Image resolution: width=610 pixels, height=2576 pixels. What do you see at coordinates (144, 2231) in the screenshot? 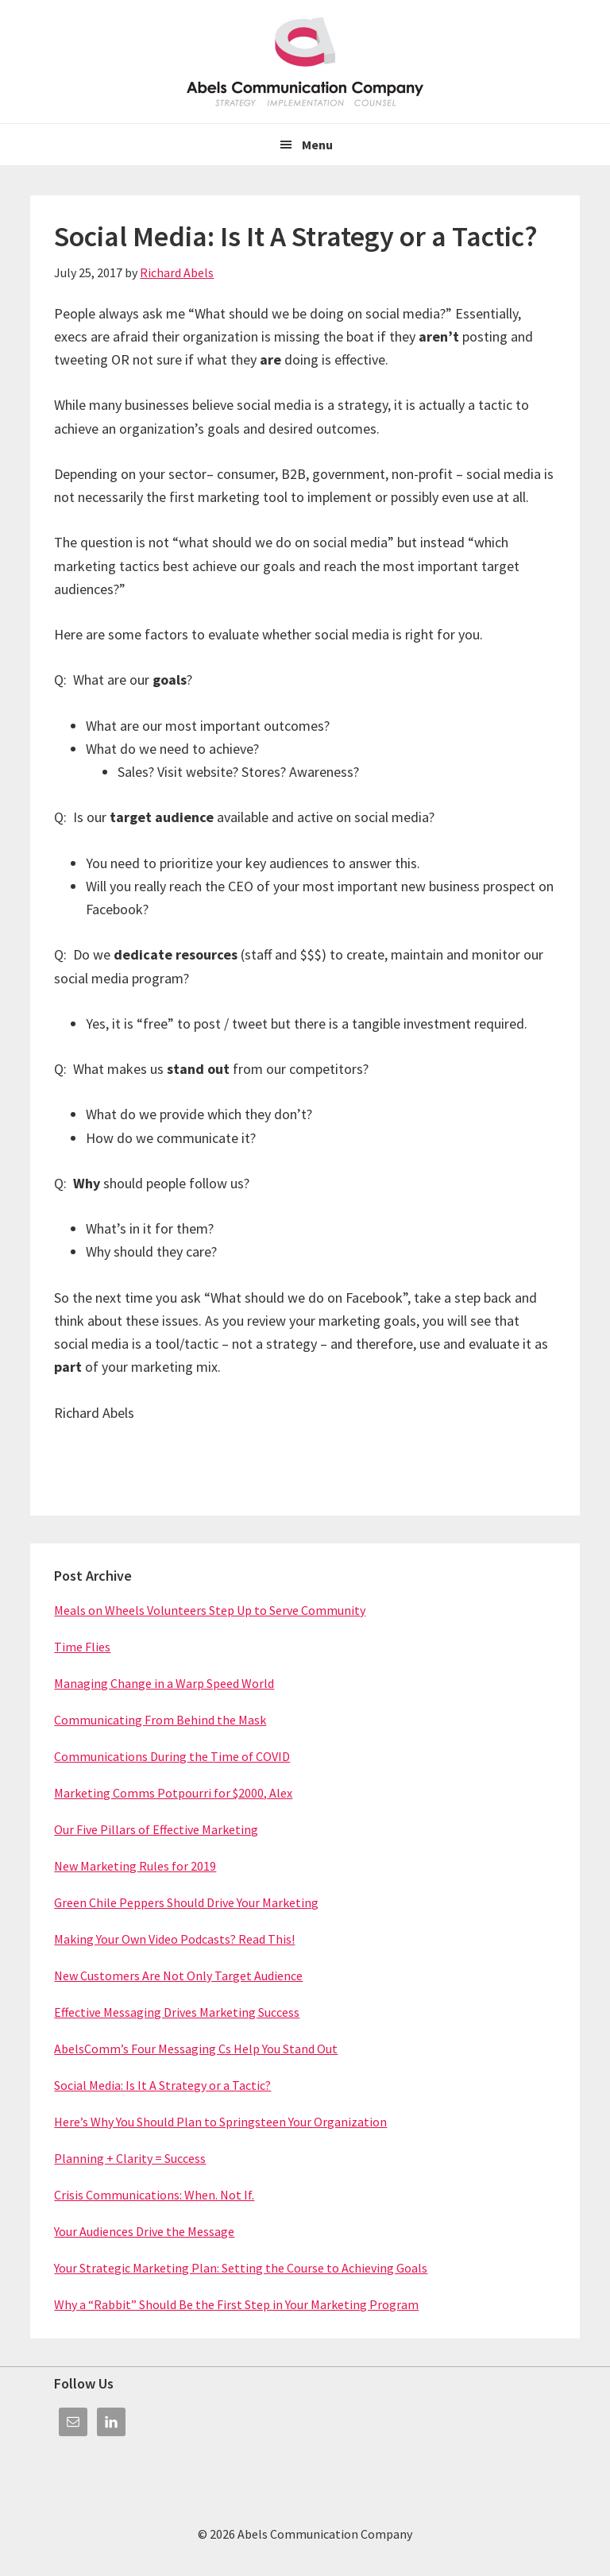
I see `Your Audiences Drive the Message` at bounding box center [144, 2231].